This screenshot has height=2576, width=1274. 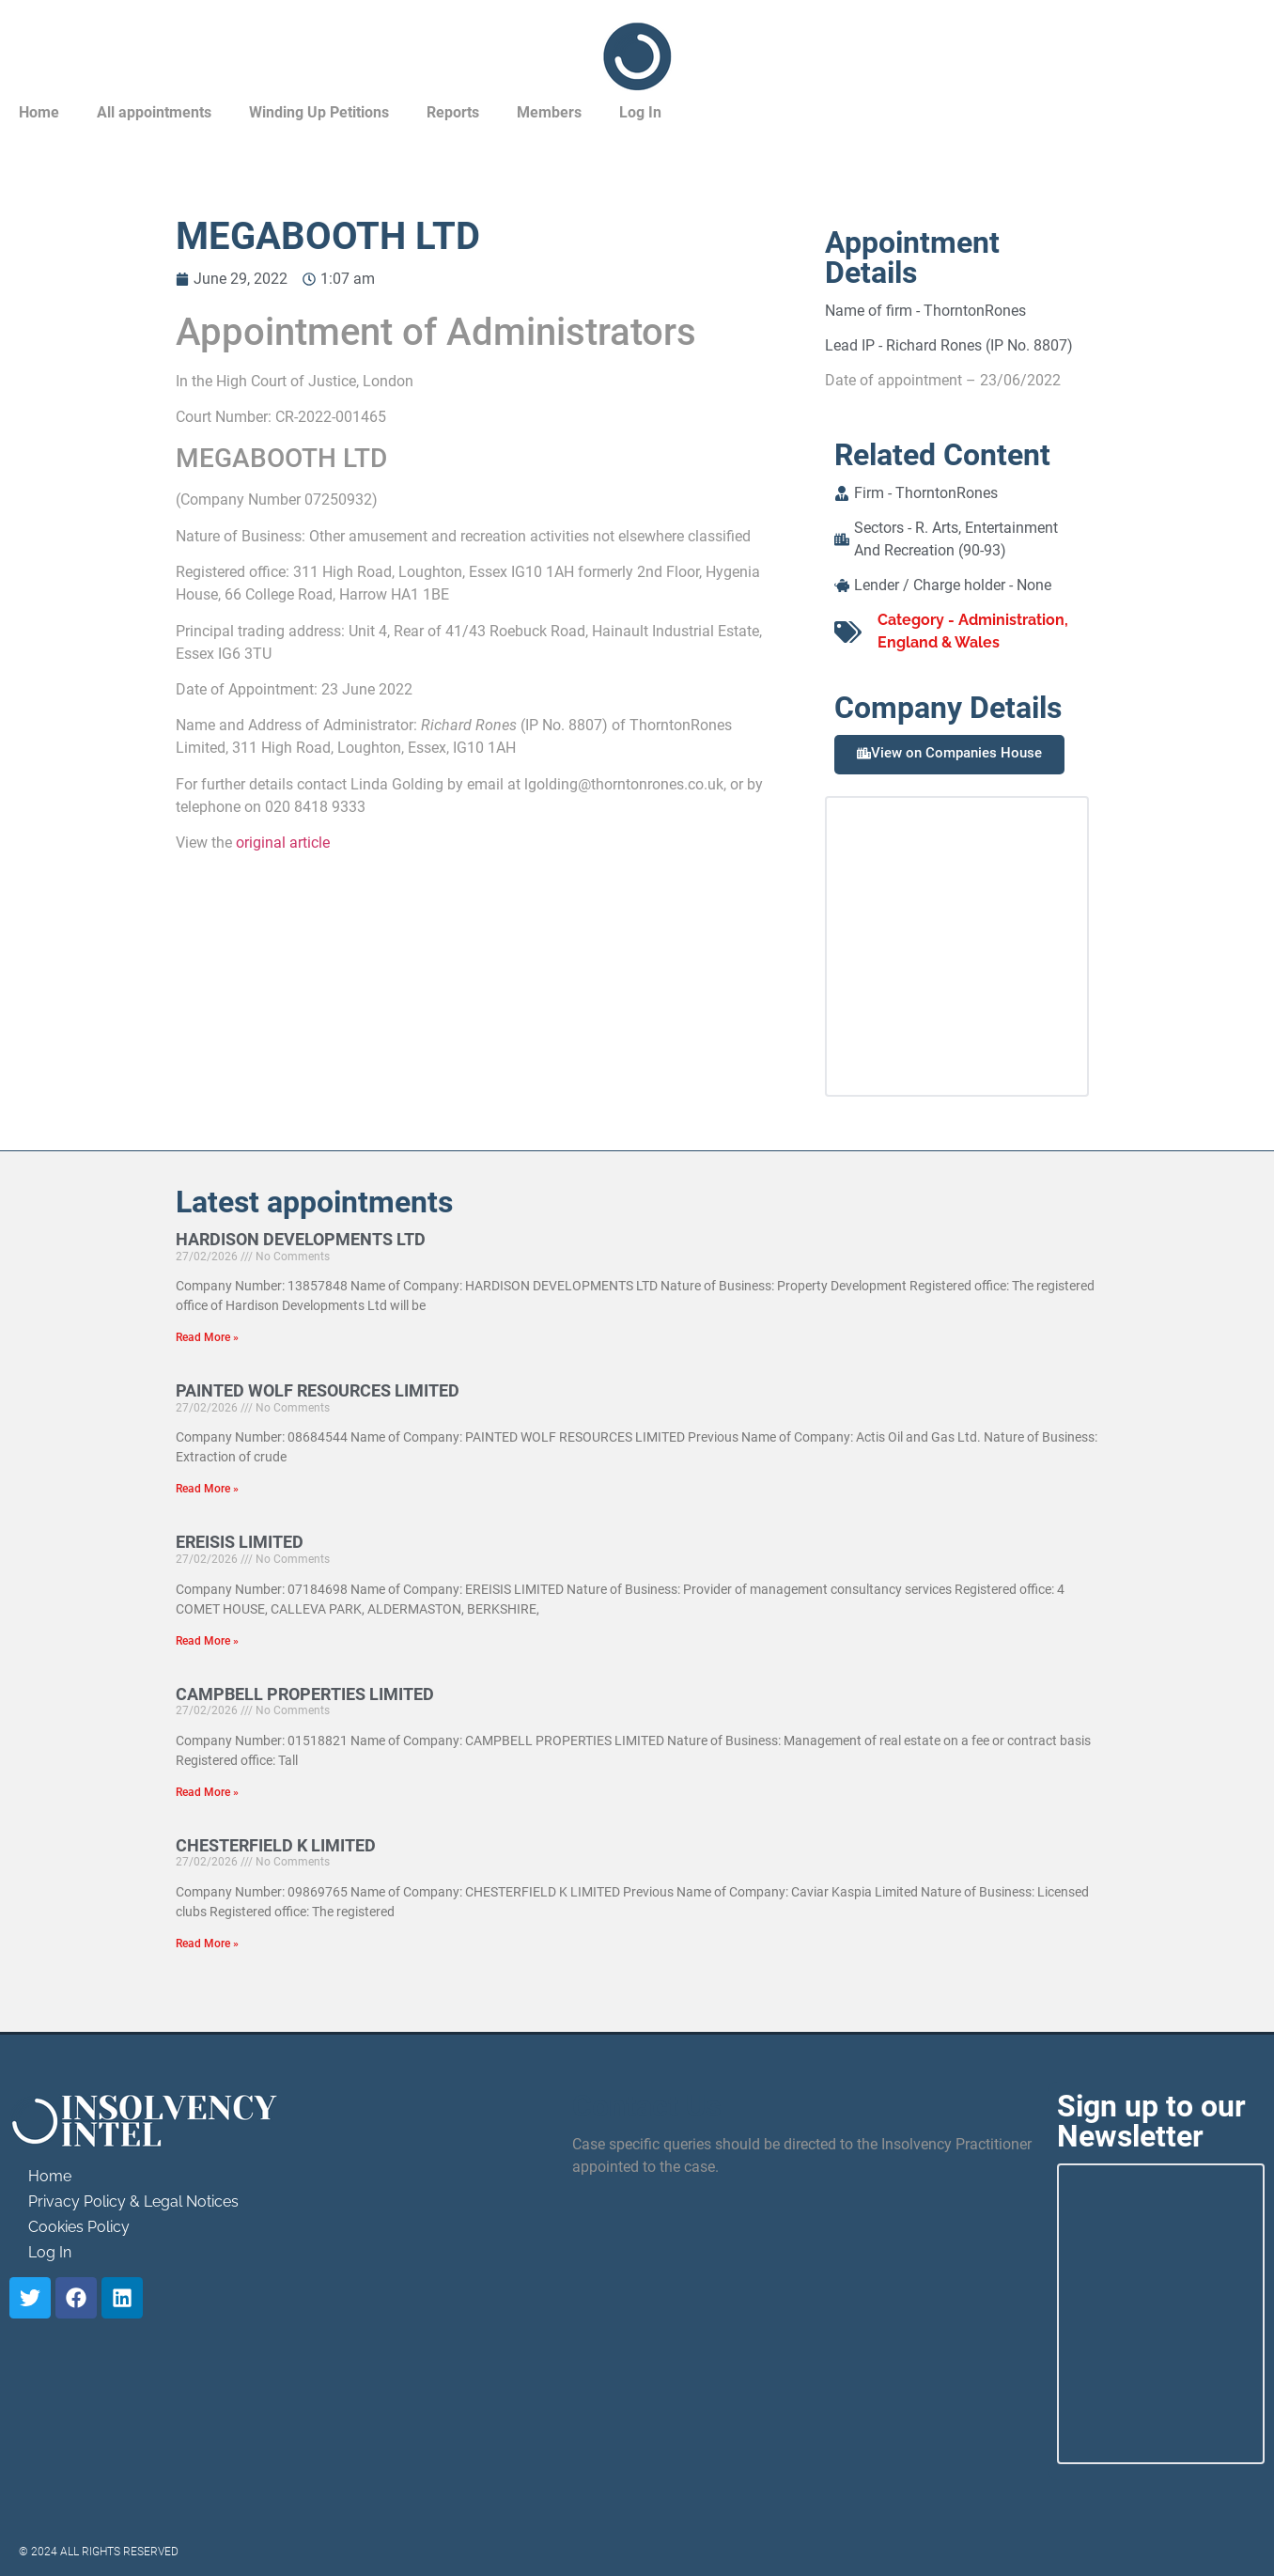 What do you see at coordinates (207, 1792) in the screenshot?
I see `Read More » [Read more about CAMPBELL PROPERTIES LIMITED]` at bounding box center [207, 1792].